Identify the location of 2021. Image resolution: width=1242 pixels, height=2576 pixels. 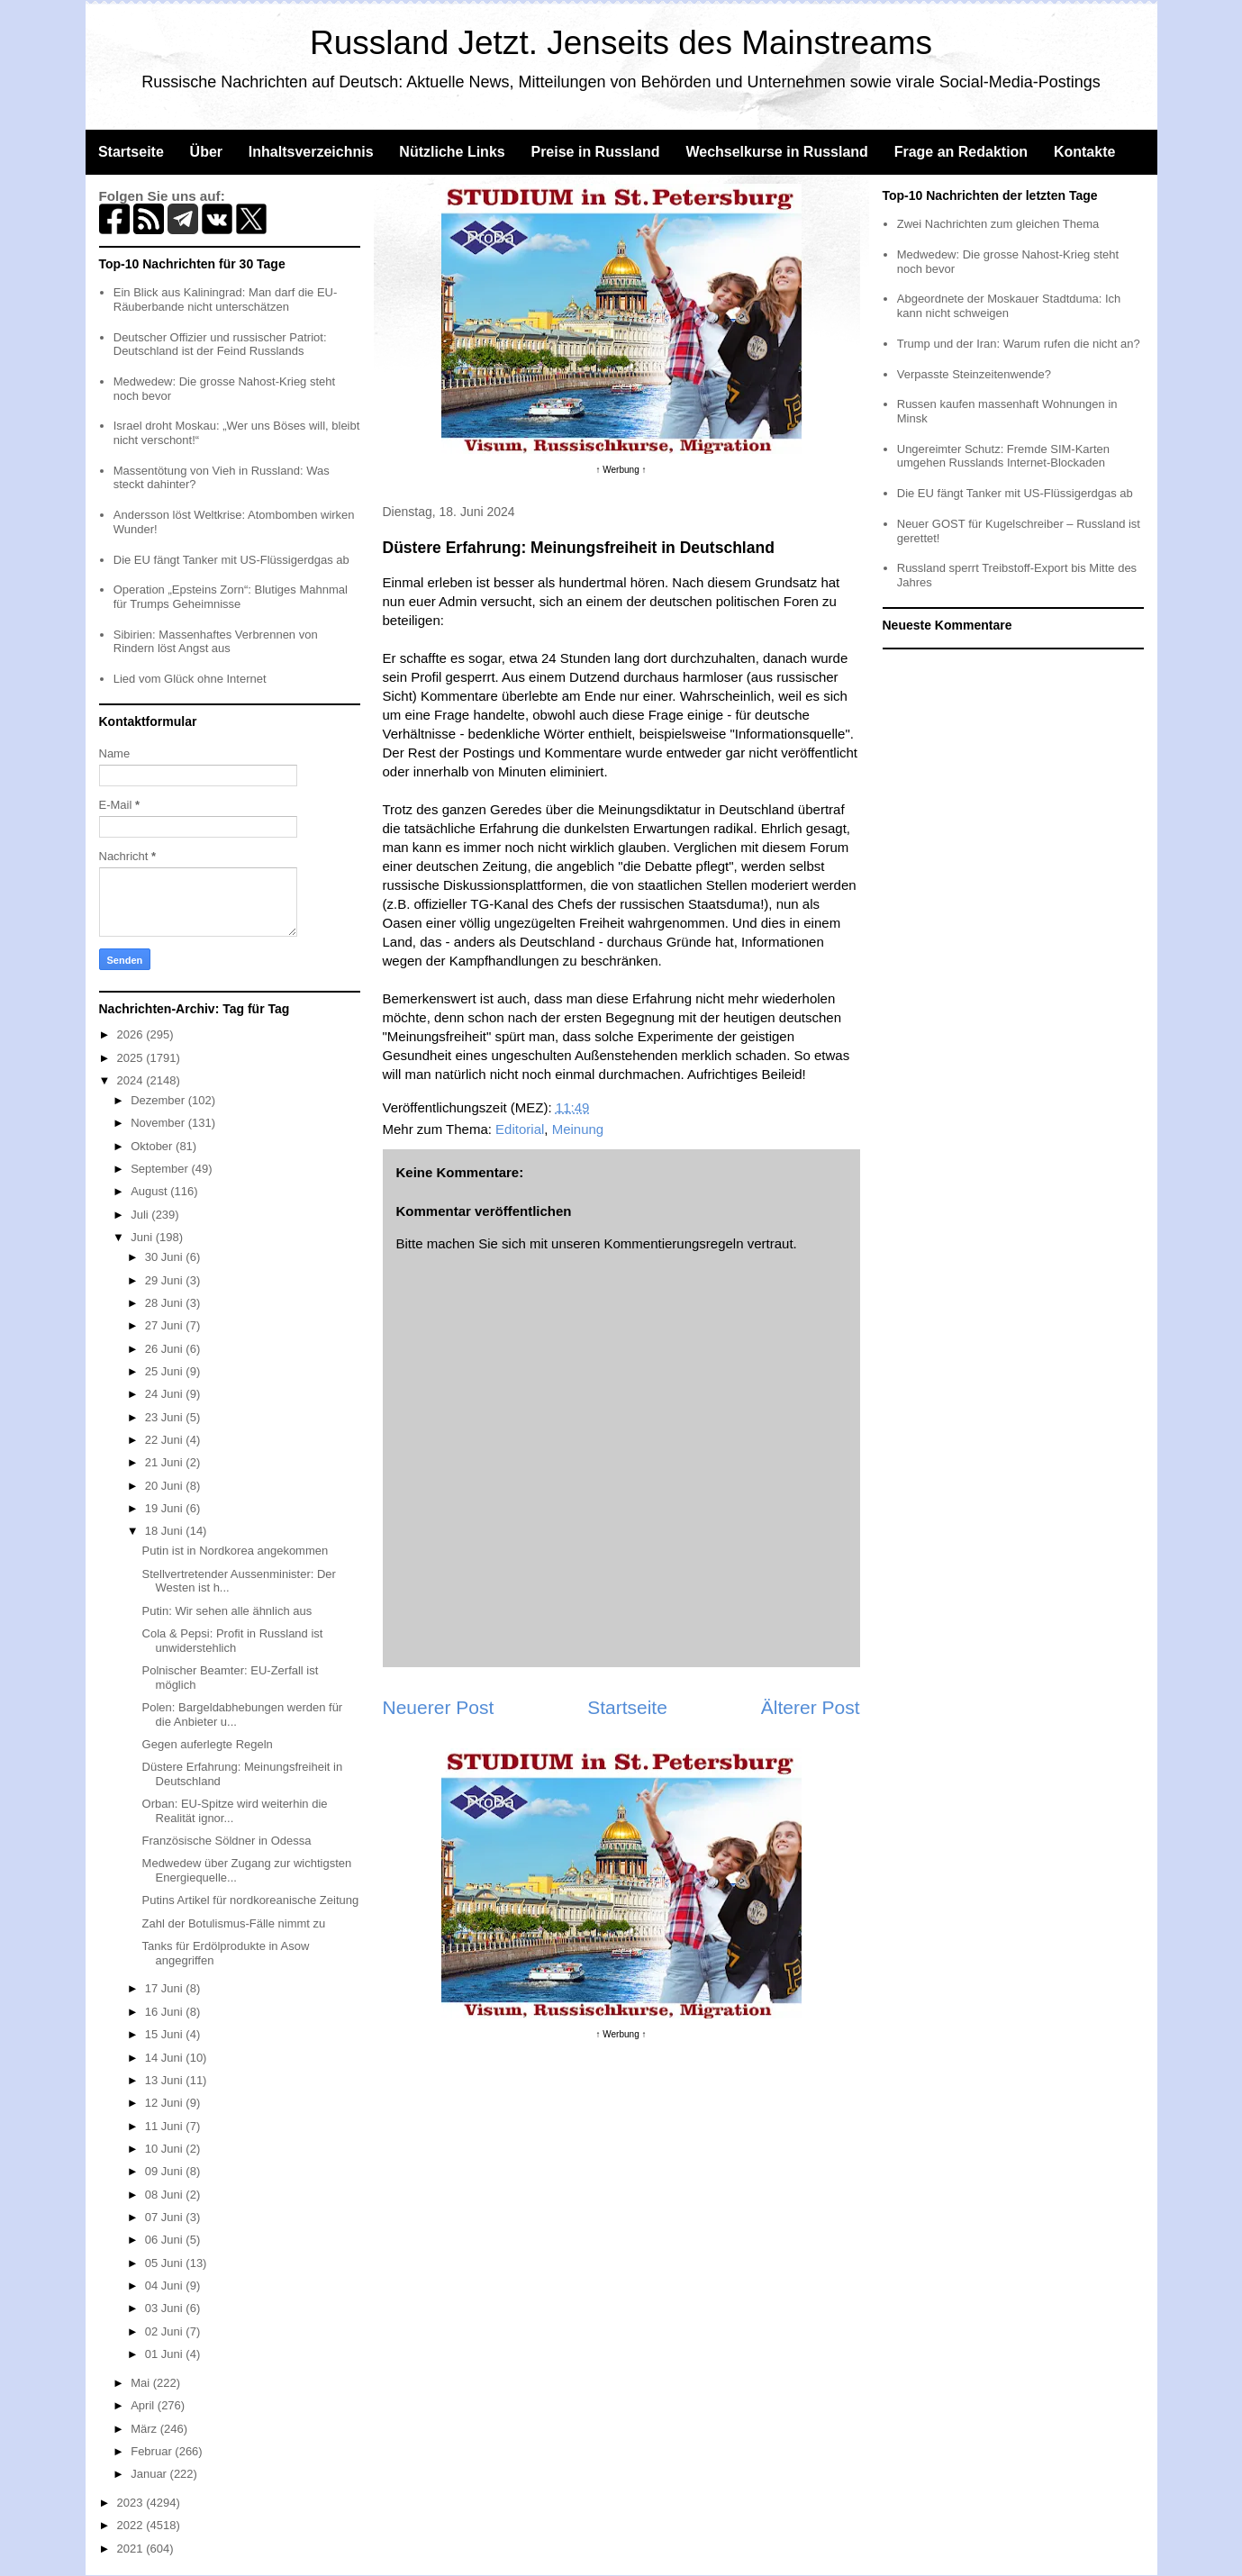
(132, 2548).